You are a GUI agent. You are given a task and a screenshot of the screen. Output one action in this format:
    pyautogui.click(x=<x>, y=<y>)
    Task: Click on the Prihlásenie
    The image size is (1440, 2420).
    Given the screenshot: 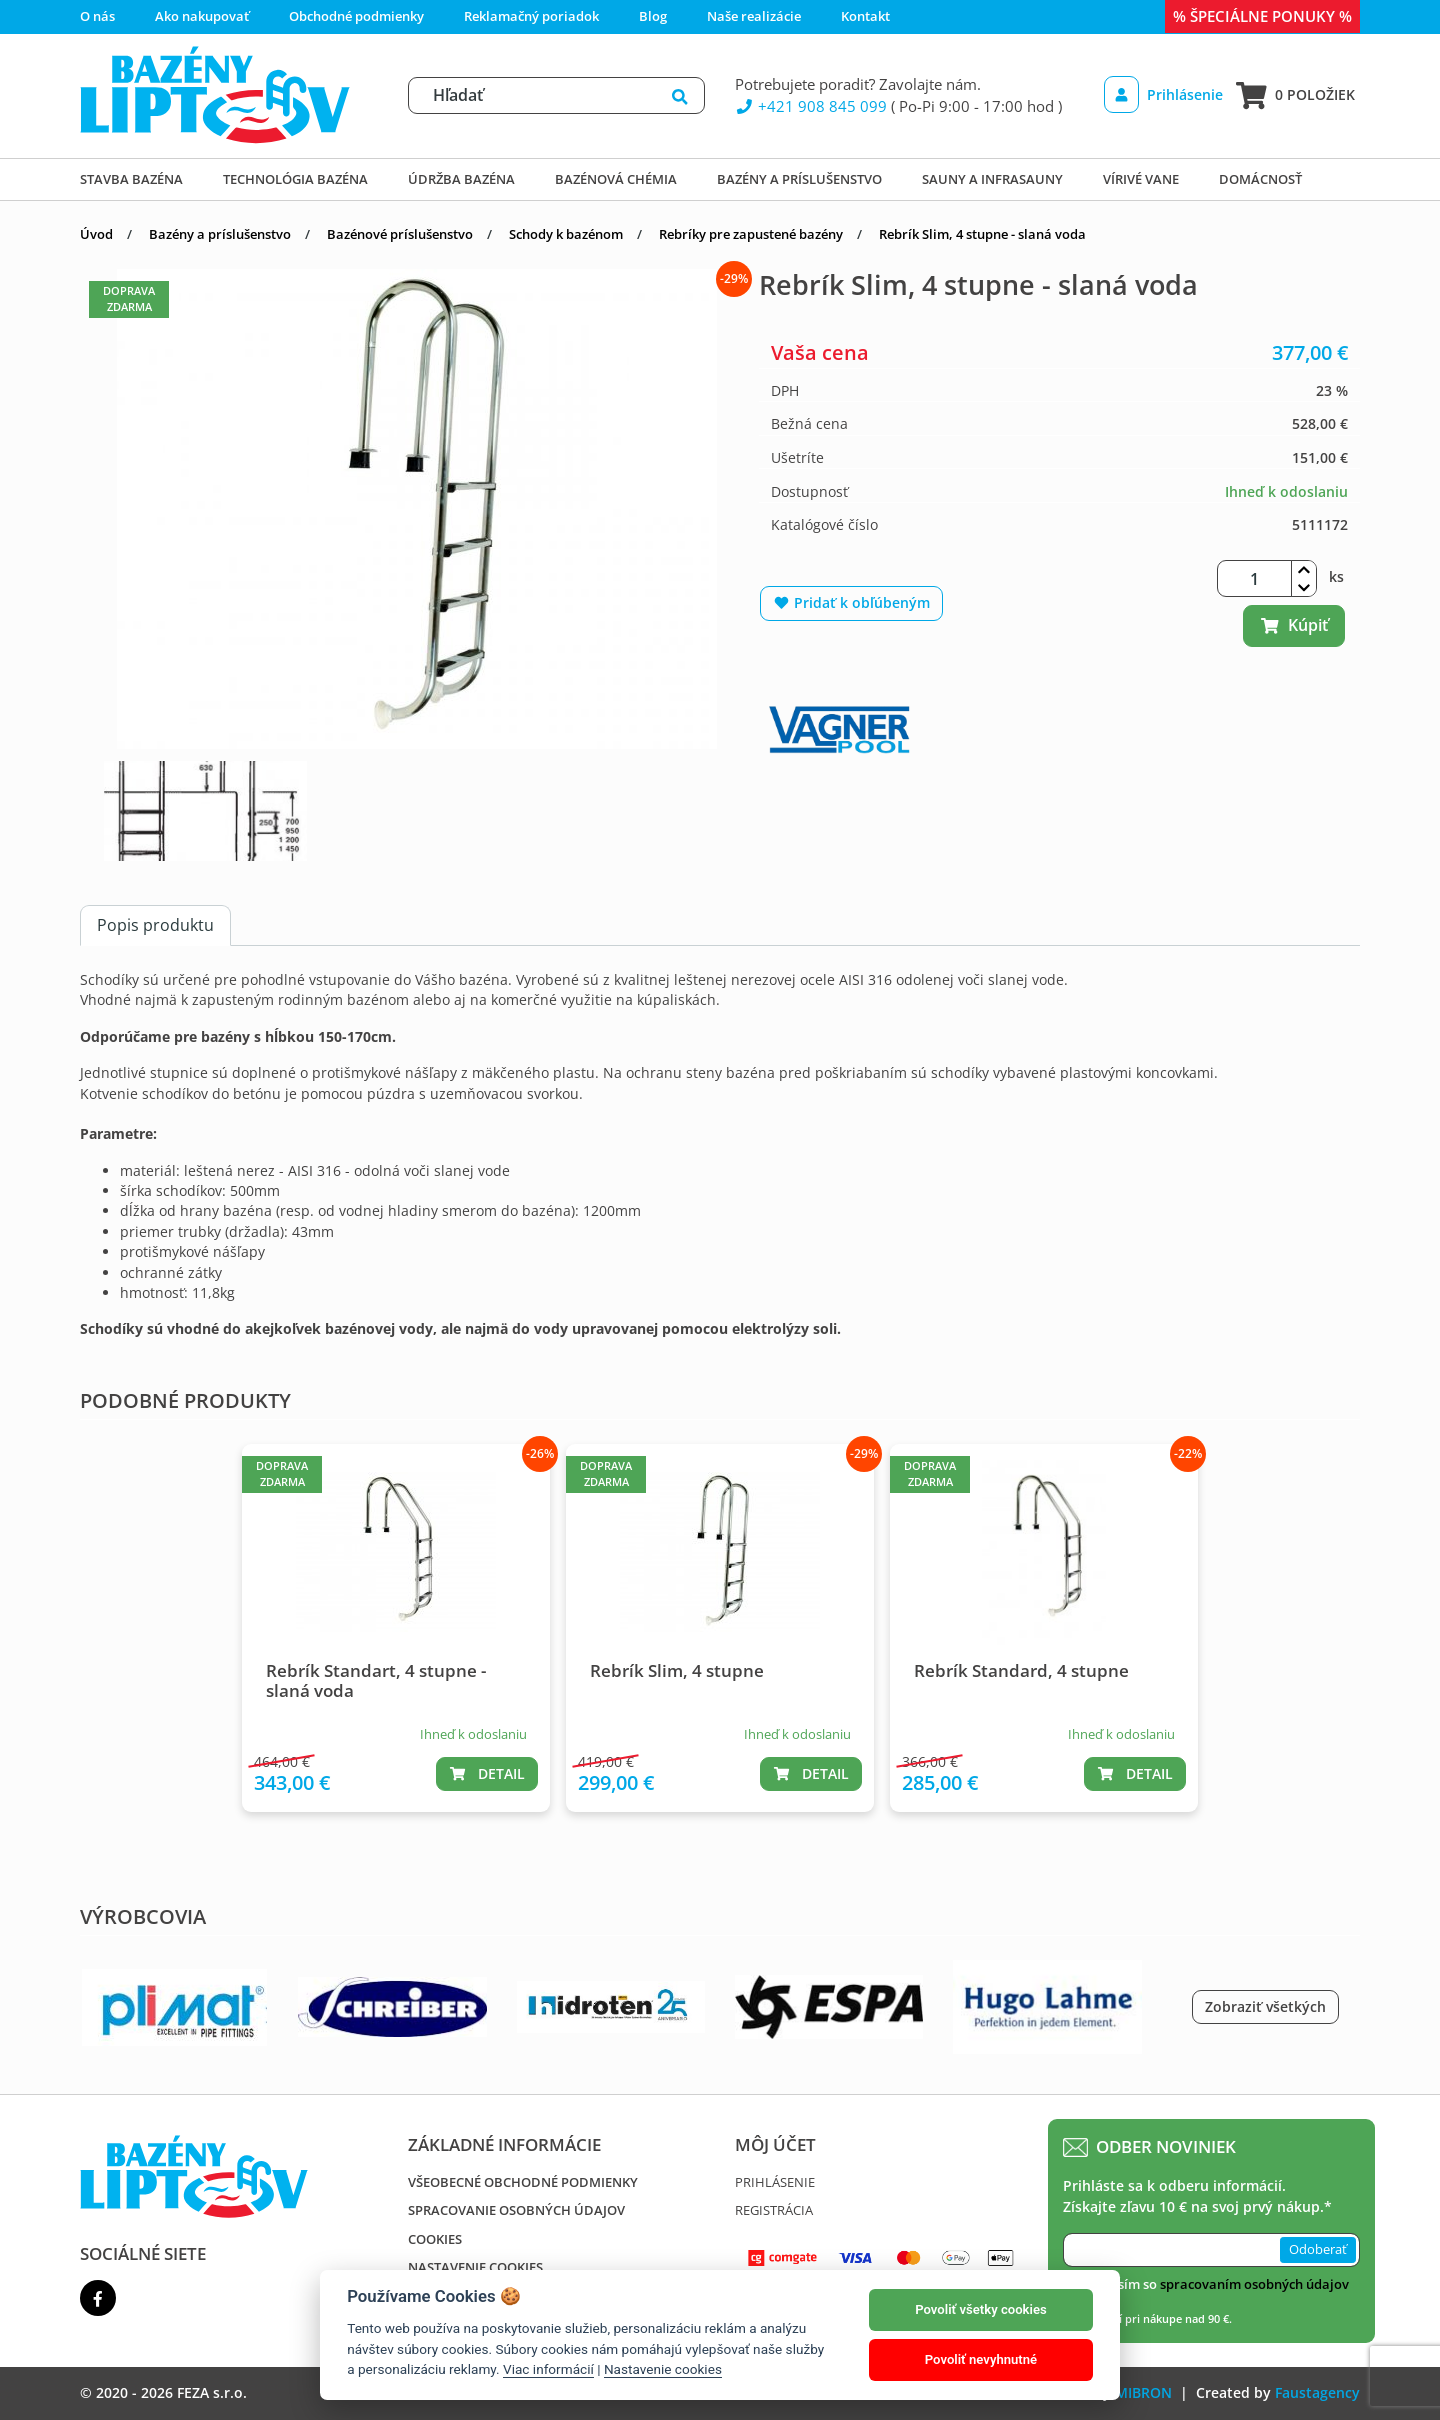 What is the action you would take?
    pyautogui.click(x=1163, y=94)
    